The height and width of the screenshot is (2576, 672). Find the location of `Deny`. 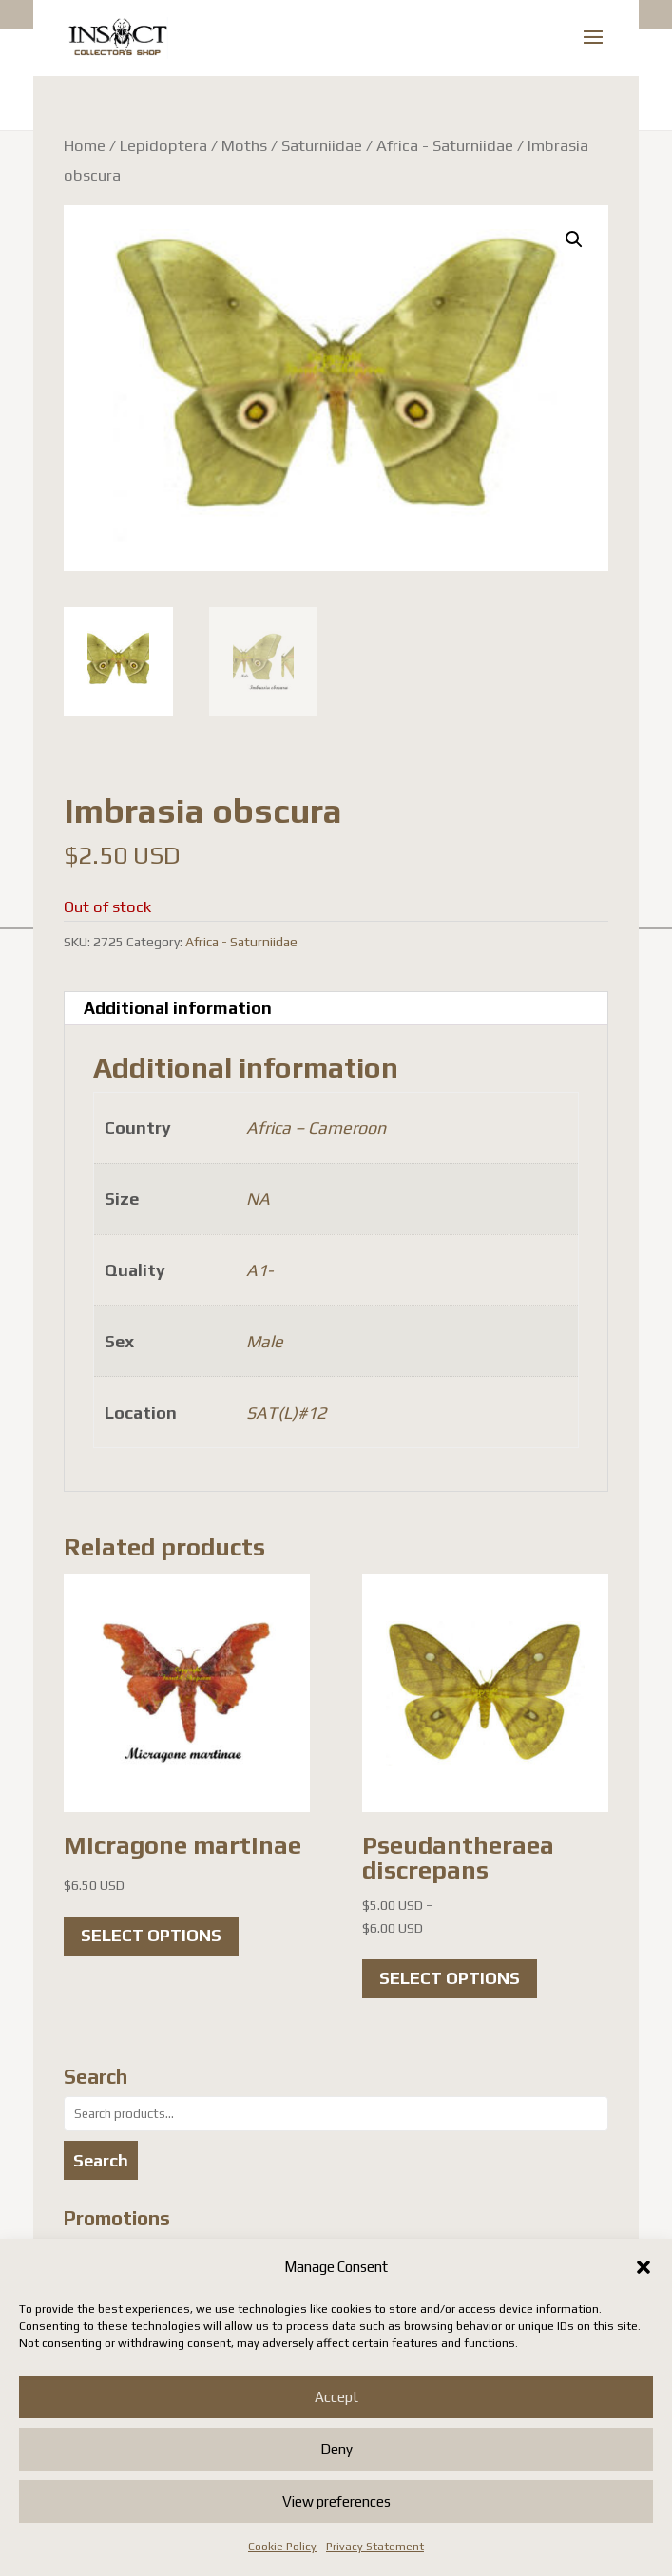

Deny is located at coordinates (336, 2449).